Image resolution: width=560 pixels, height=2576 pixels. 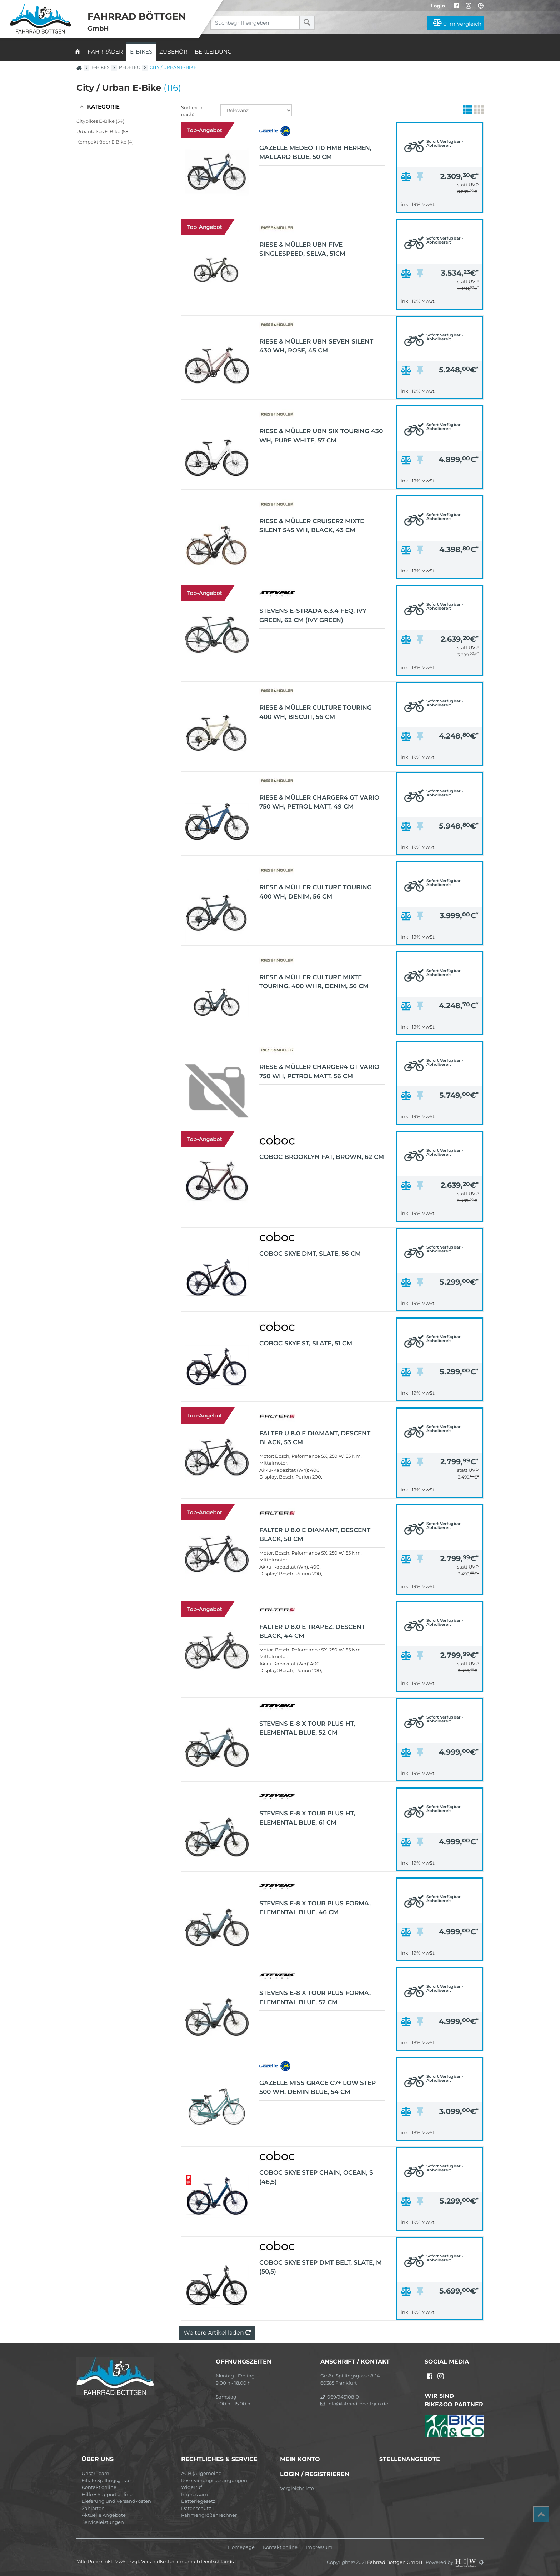 I want to click on Riese & Müller Culture touring 400 Wh, biscuit, 56 cm, so click(x=315, y=712).